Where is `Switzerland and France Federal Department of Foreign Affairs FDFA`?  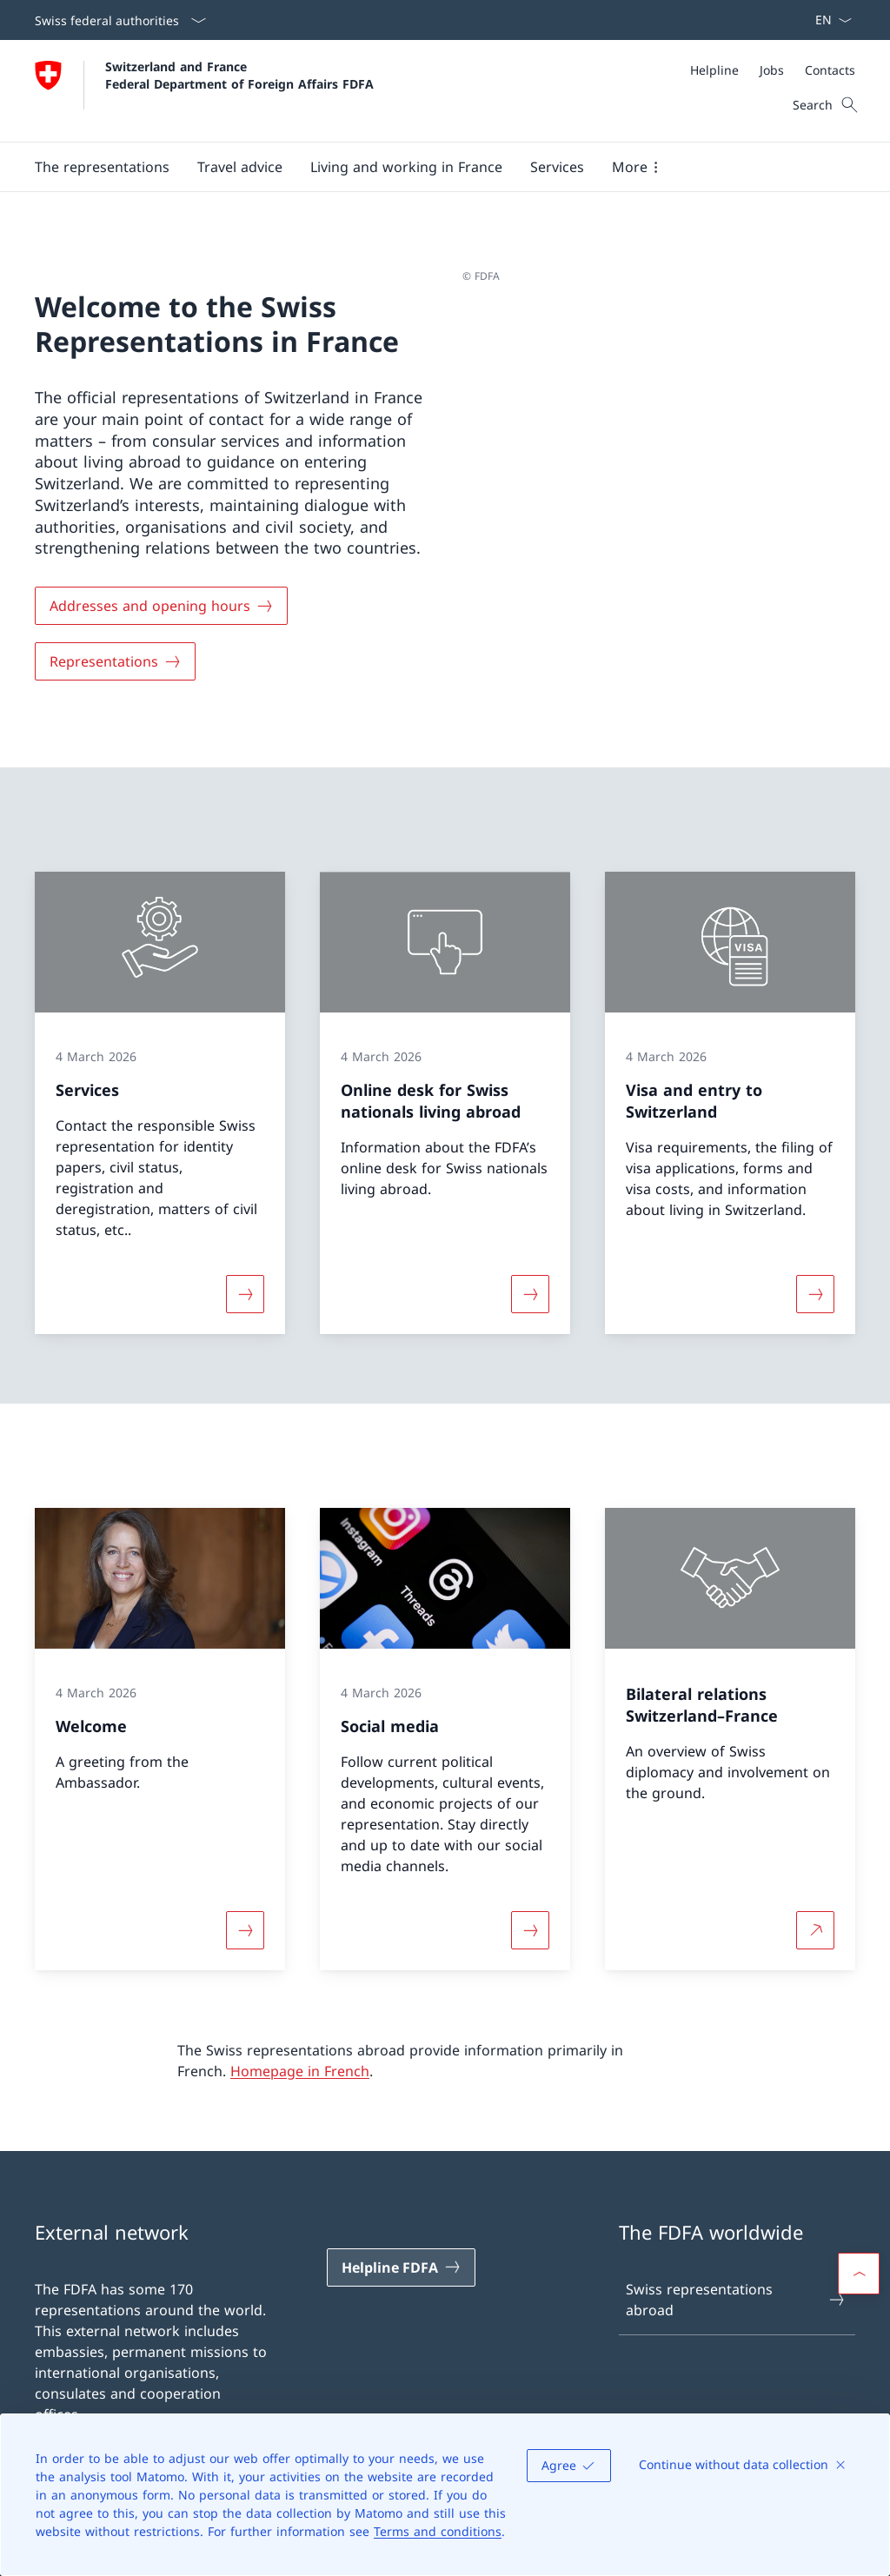 Switzerland and France Federal Department of Foreign Affairs FDFA is located at coordinates (239, 74).